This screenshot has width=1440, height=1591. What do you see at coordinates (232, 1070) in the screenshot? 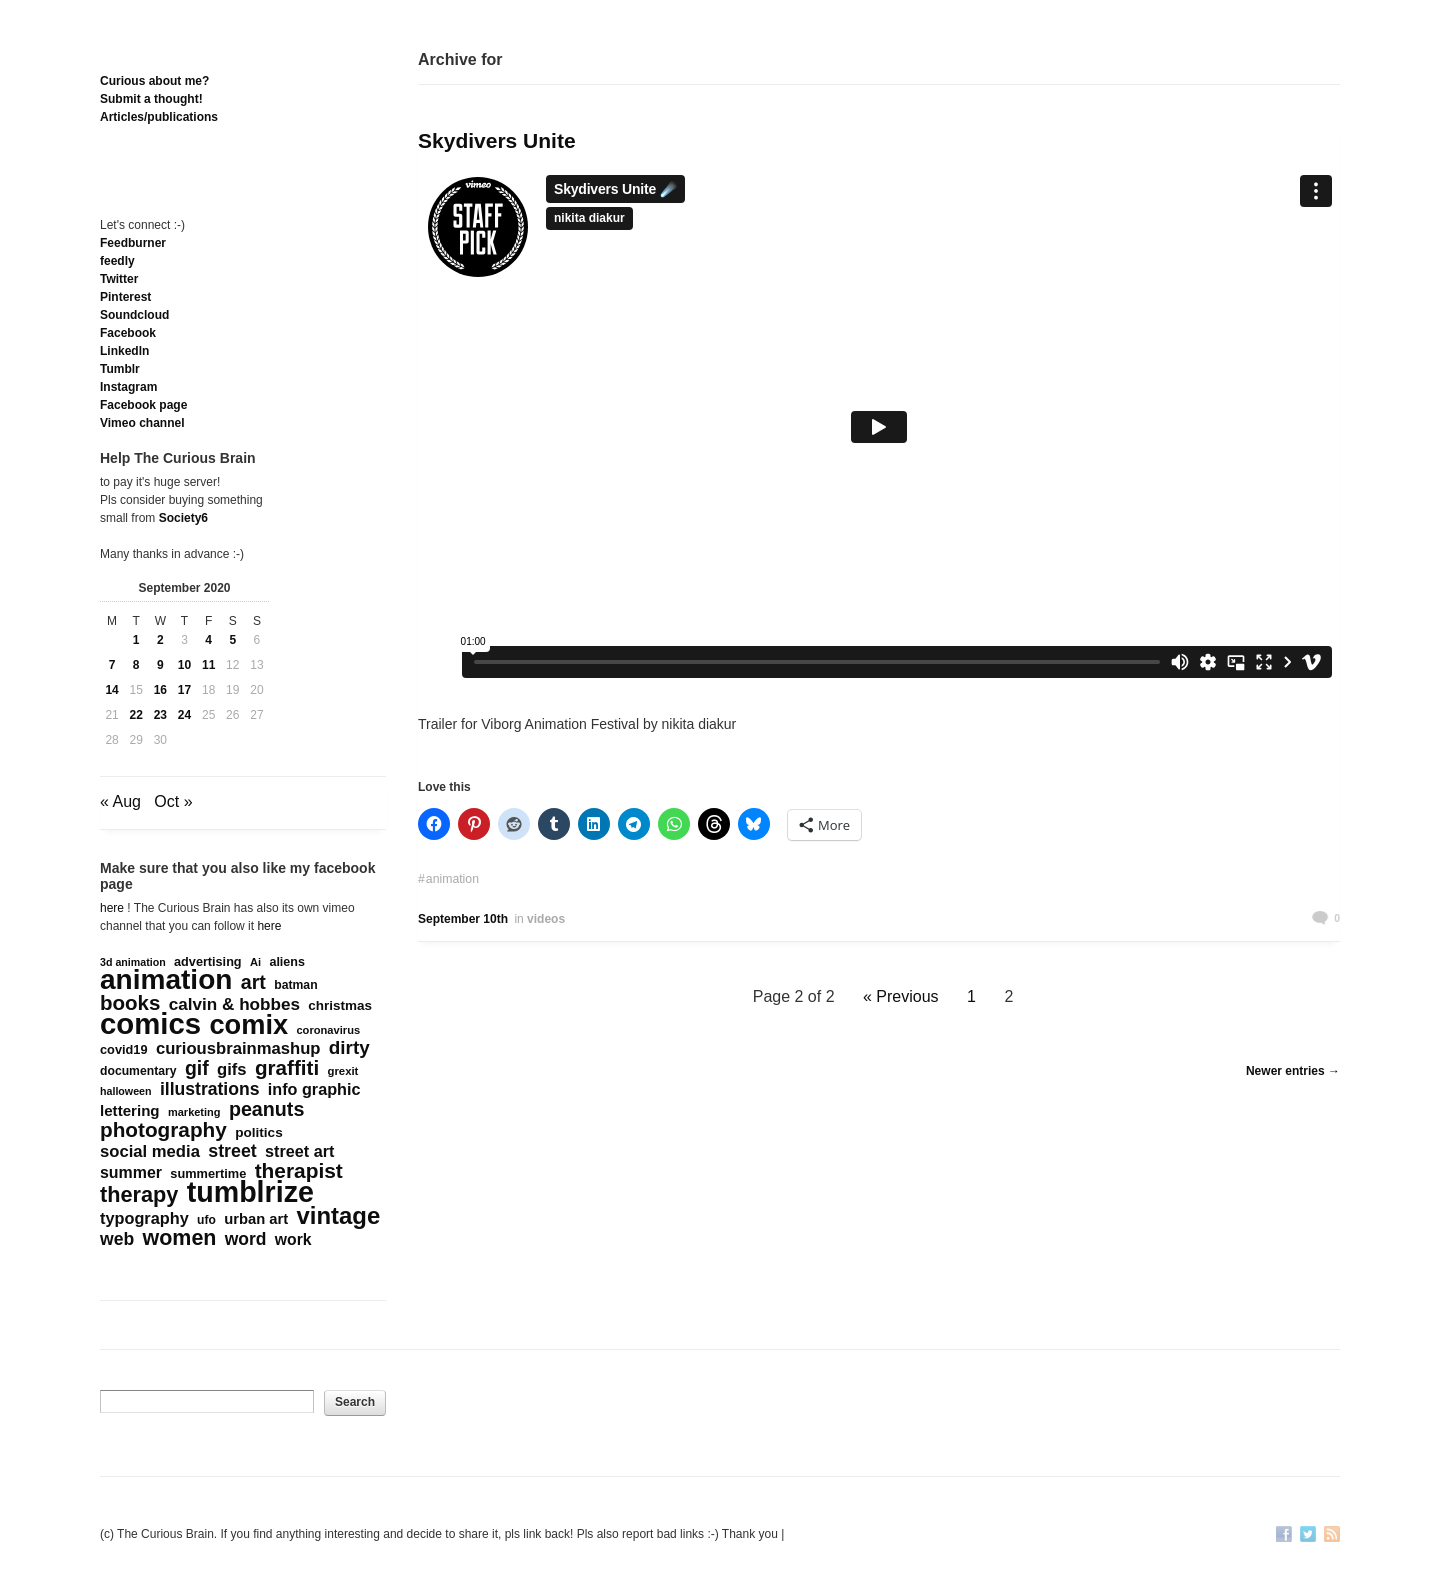
I see `gifs [gifs (389 items)]` at bounding box center [232, 1070].